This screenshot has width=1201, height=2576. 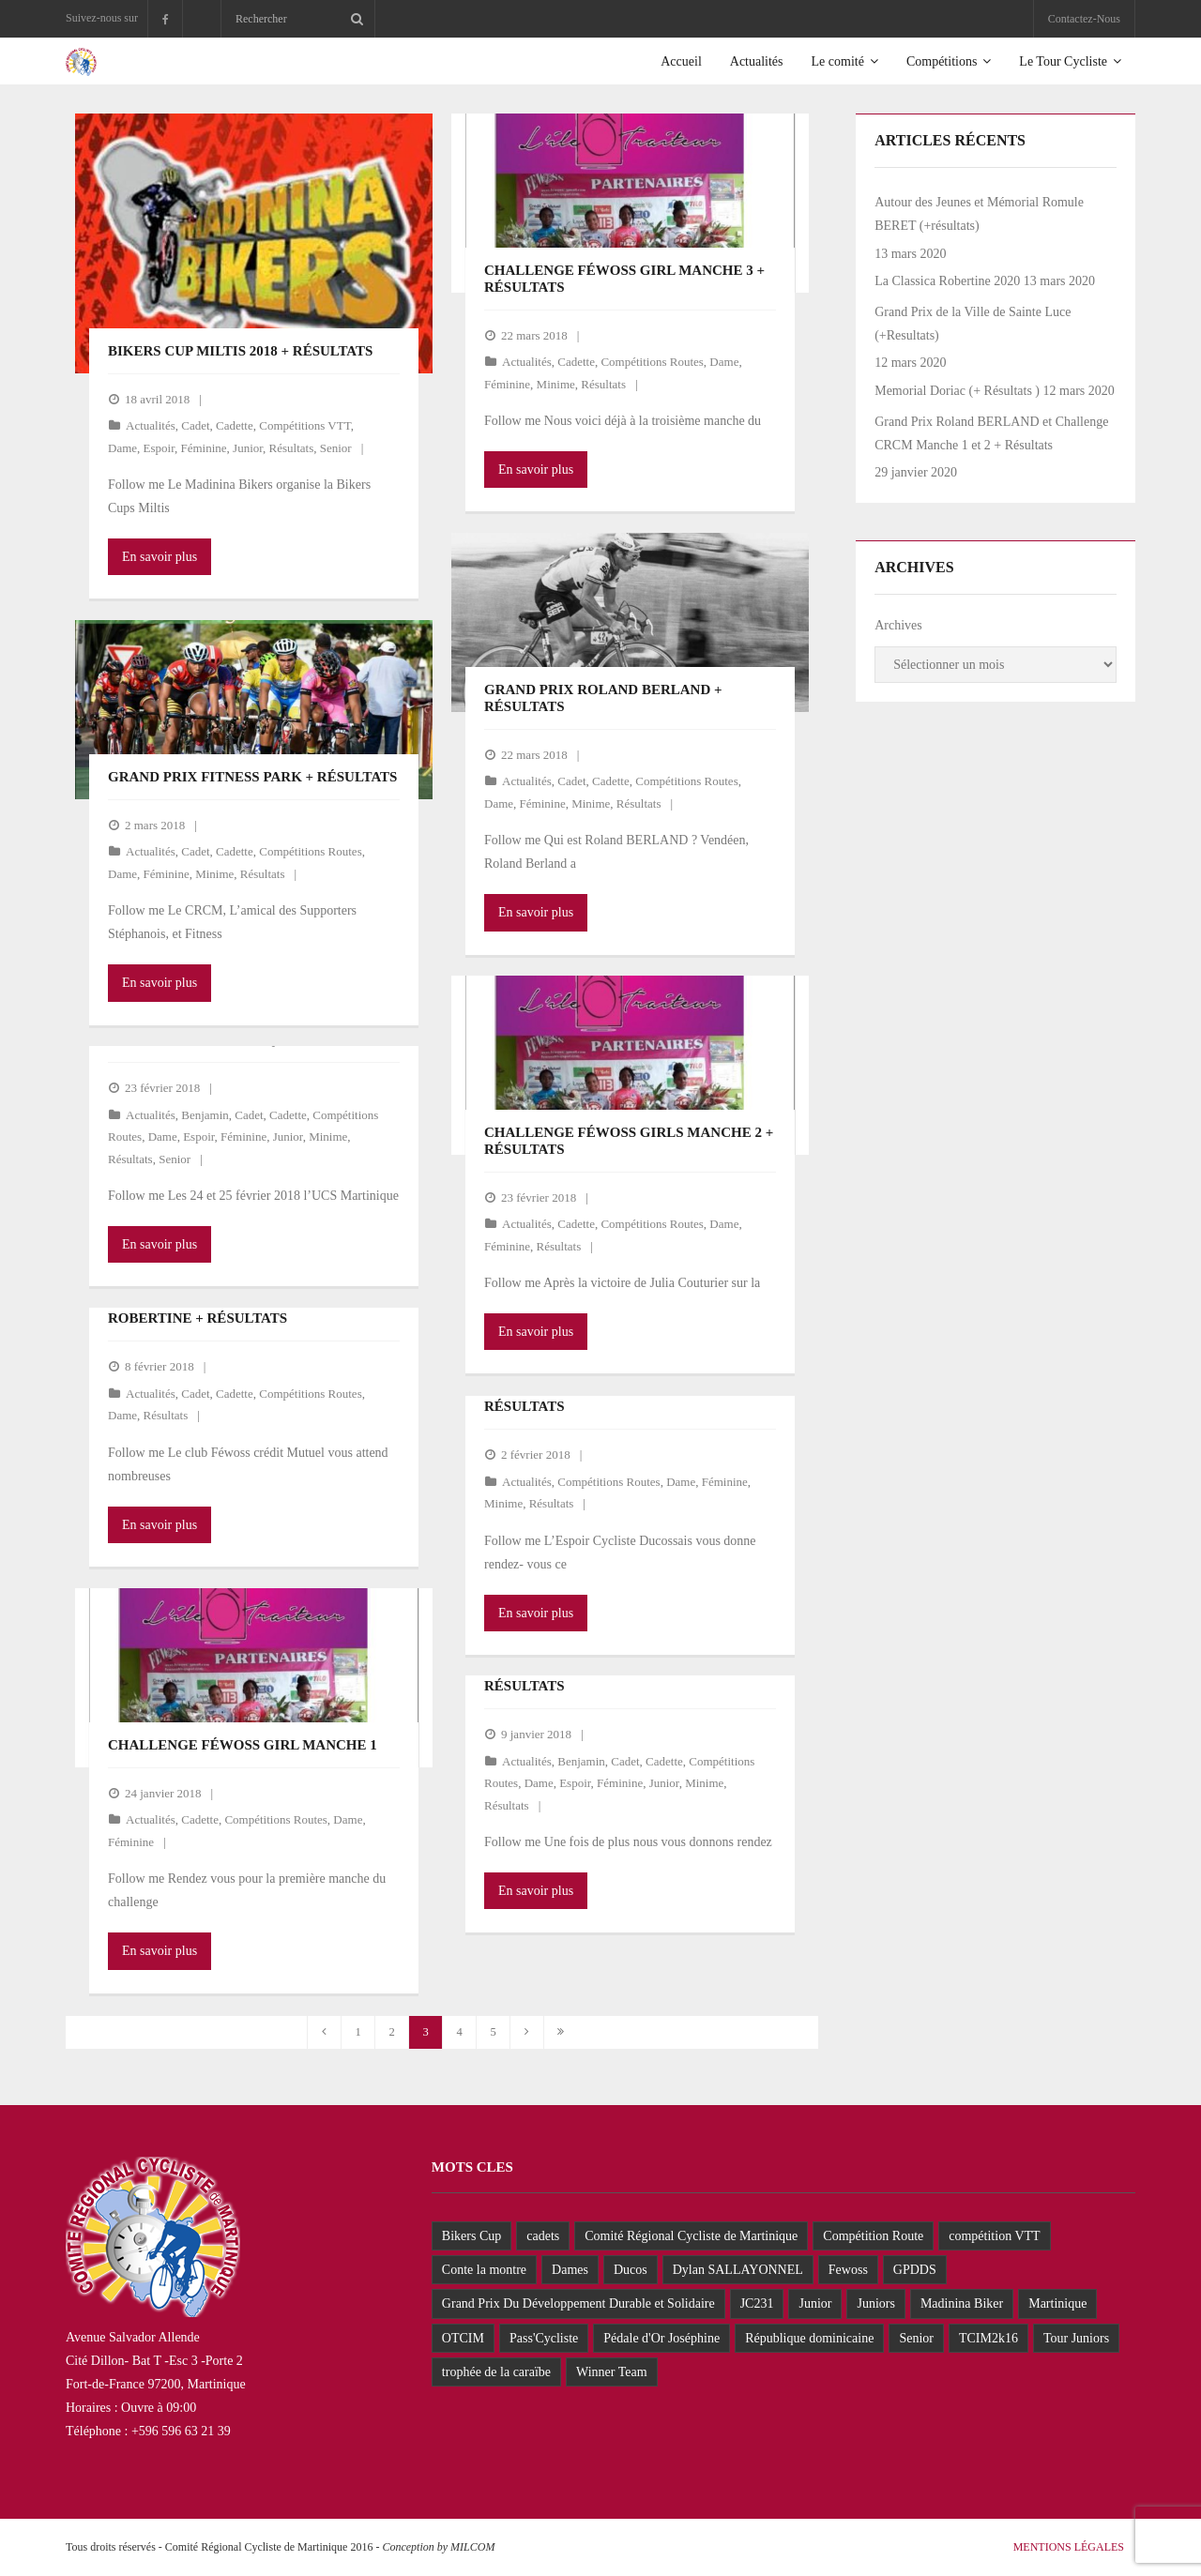 I want to click on Pass'Cycliste, so click(x=543, y=2338).